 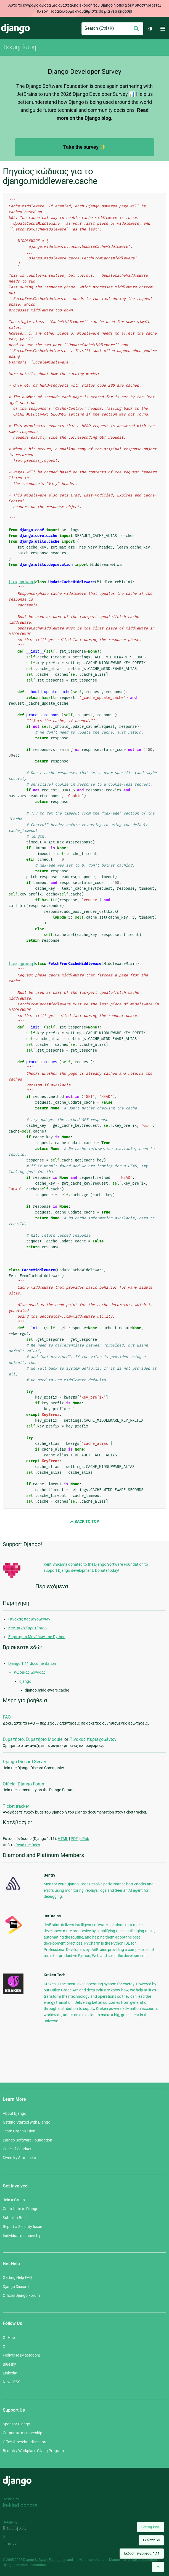 I want to click on Read the Docs, so click(x=27, y=1845).